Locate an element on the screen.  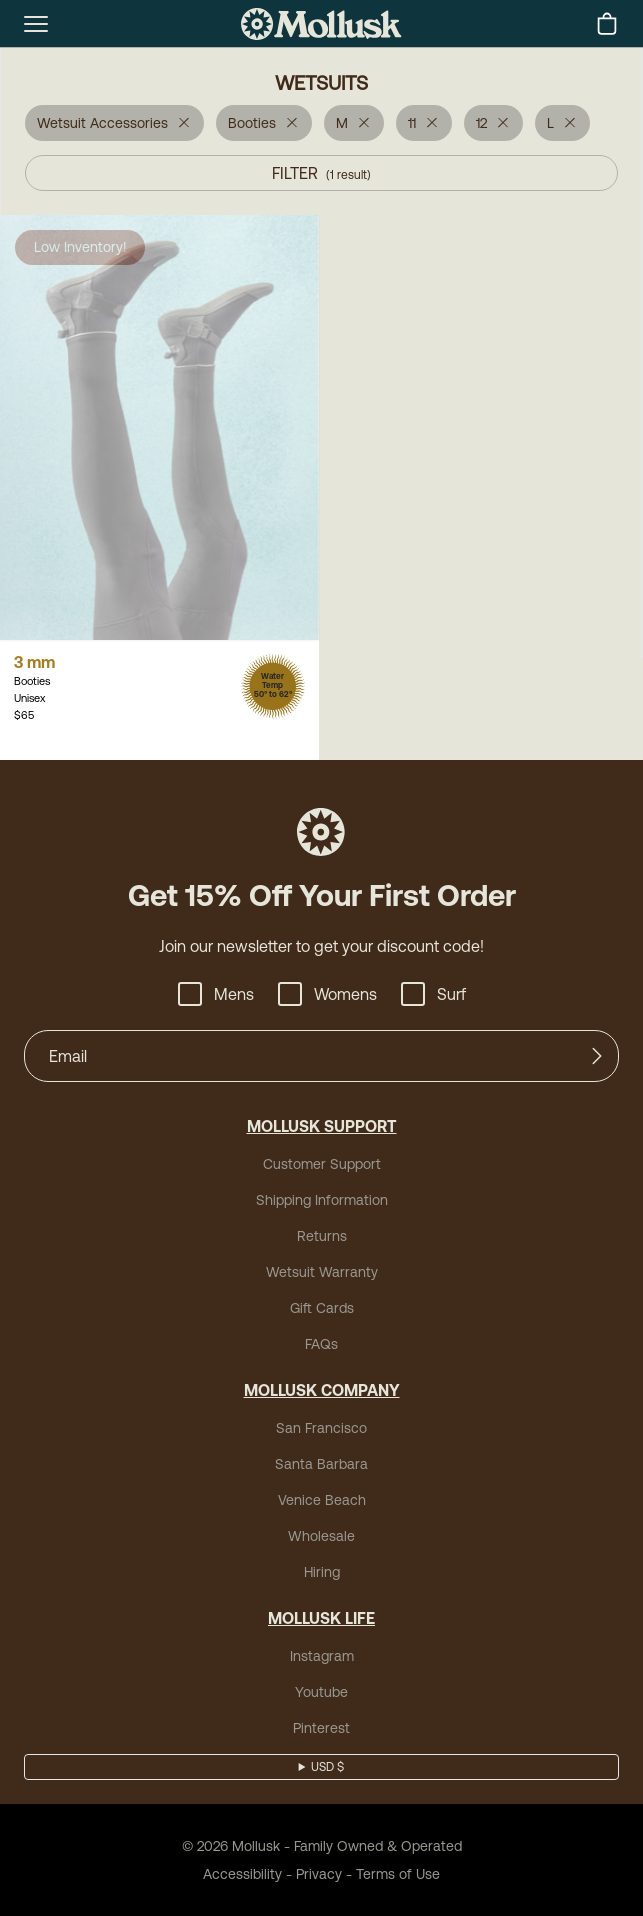
Returns is located at coordinates (322, 1236).